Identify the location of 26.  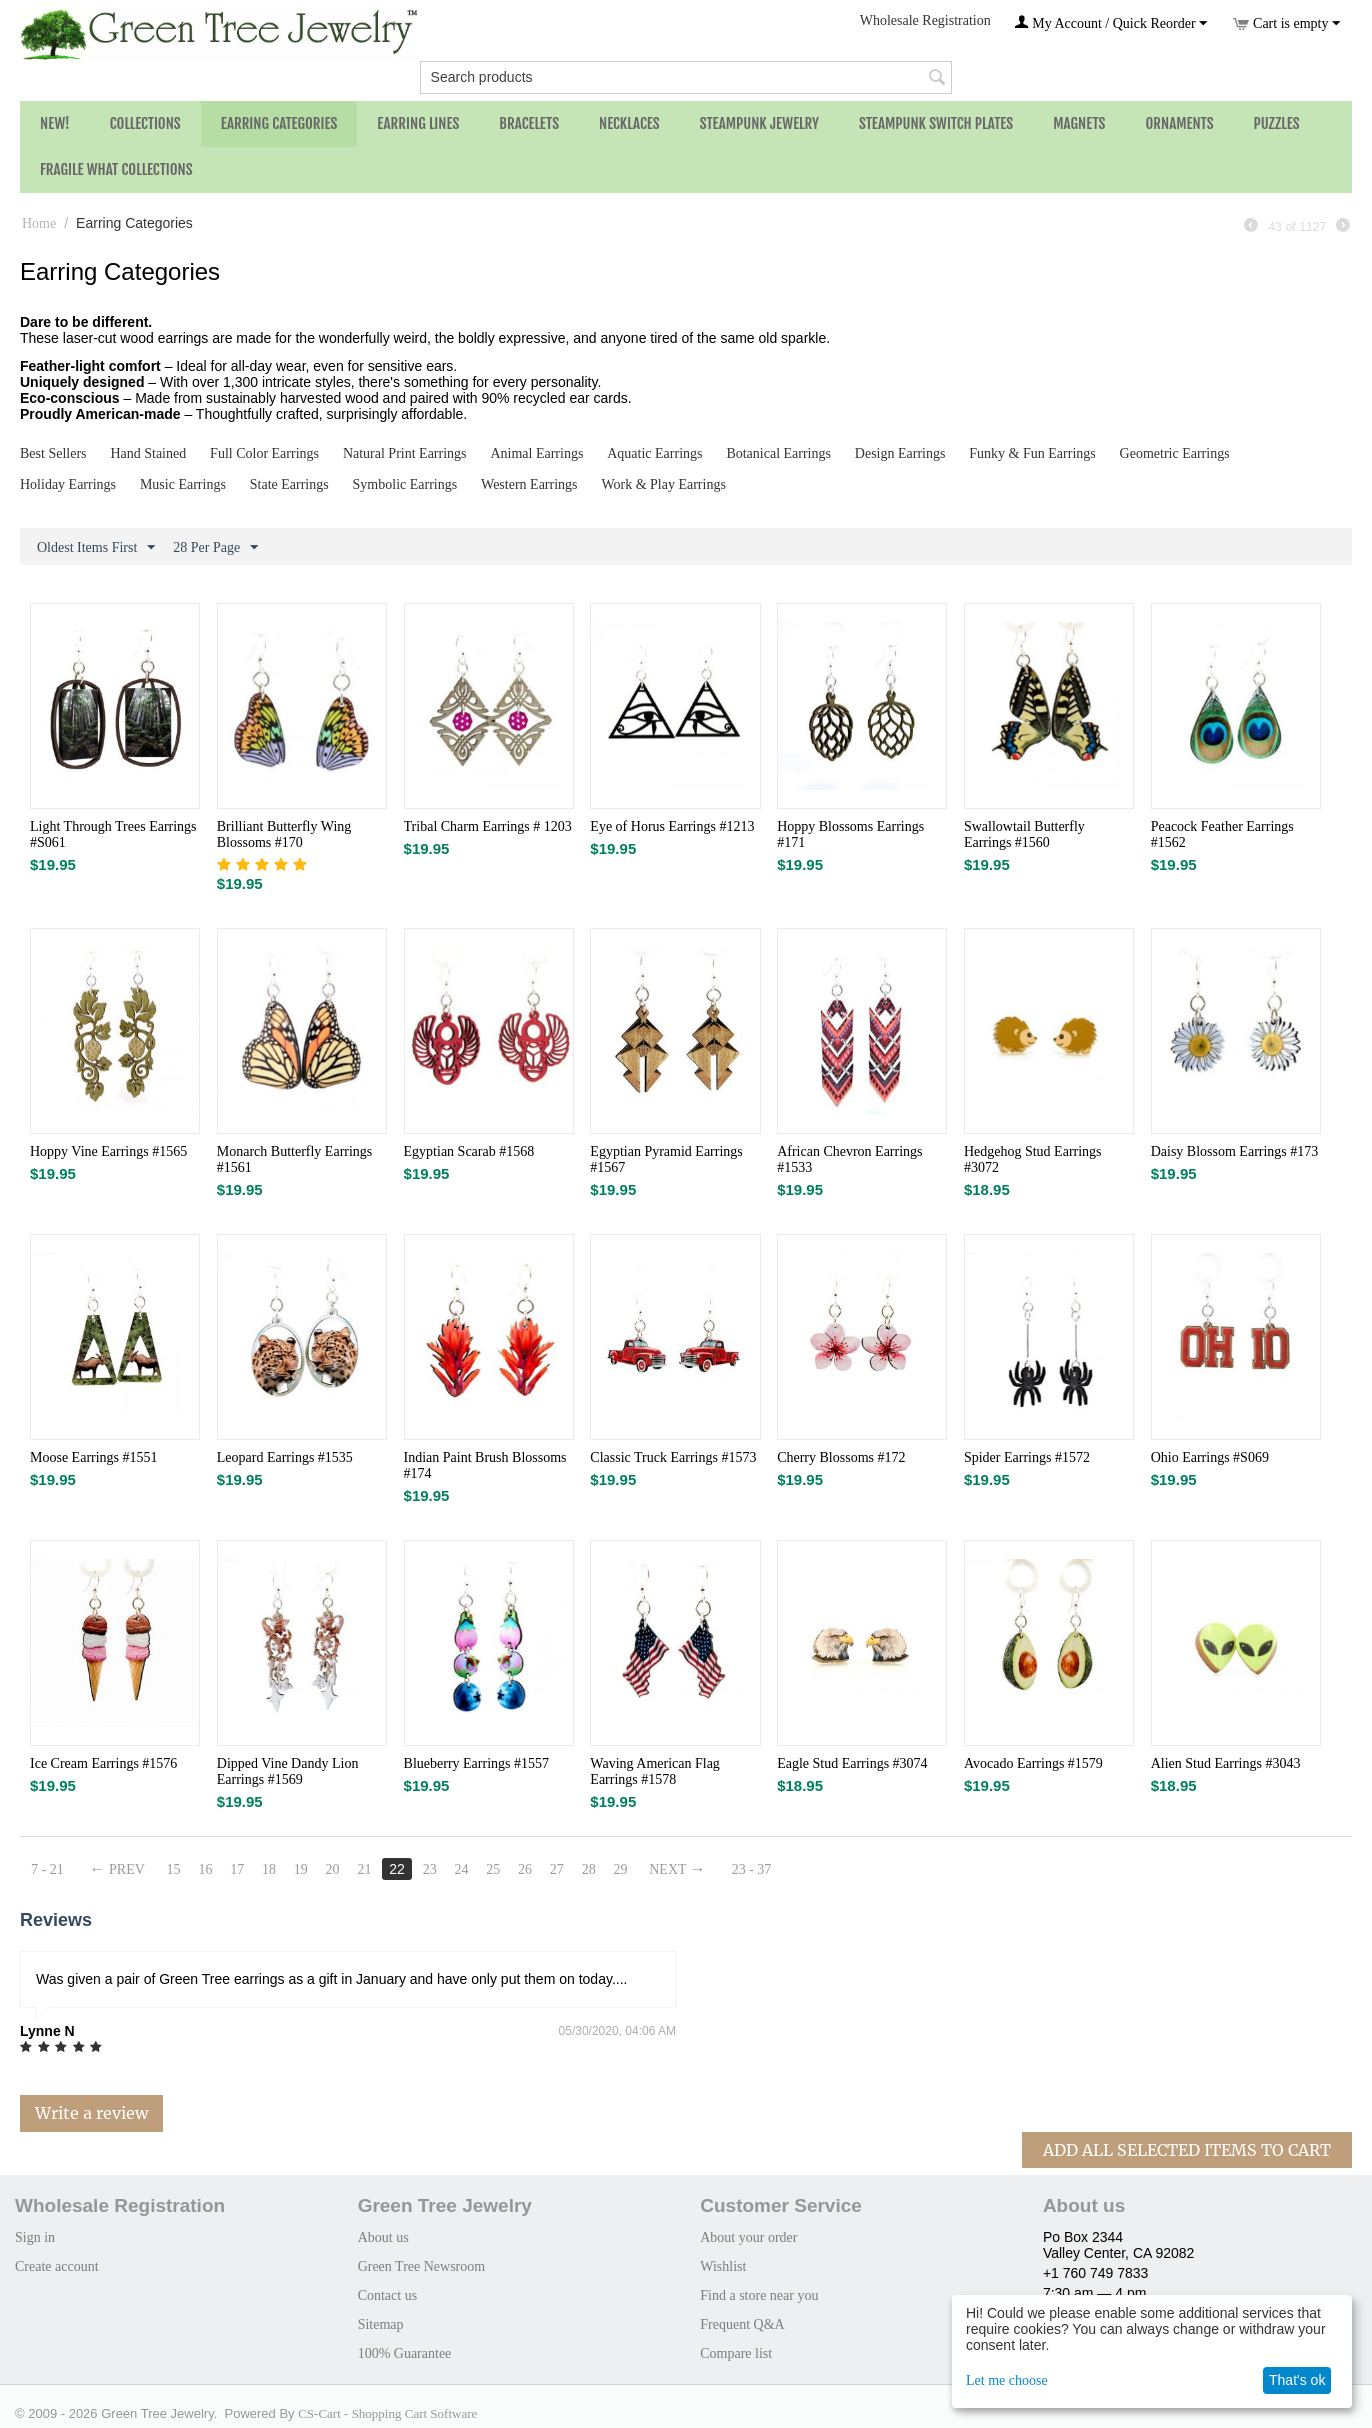
(526, 1869).